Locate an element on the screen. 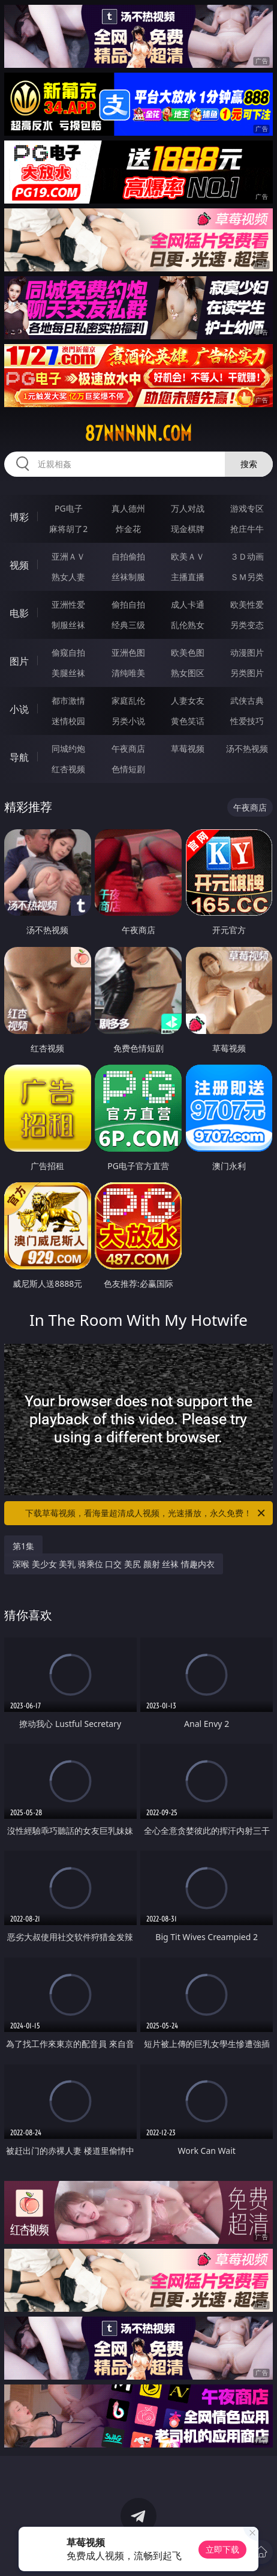  黄色笑话 is located at coordinates (187, 721).